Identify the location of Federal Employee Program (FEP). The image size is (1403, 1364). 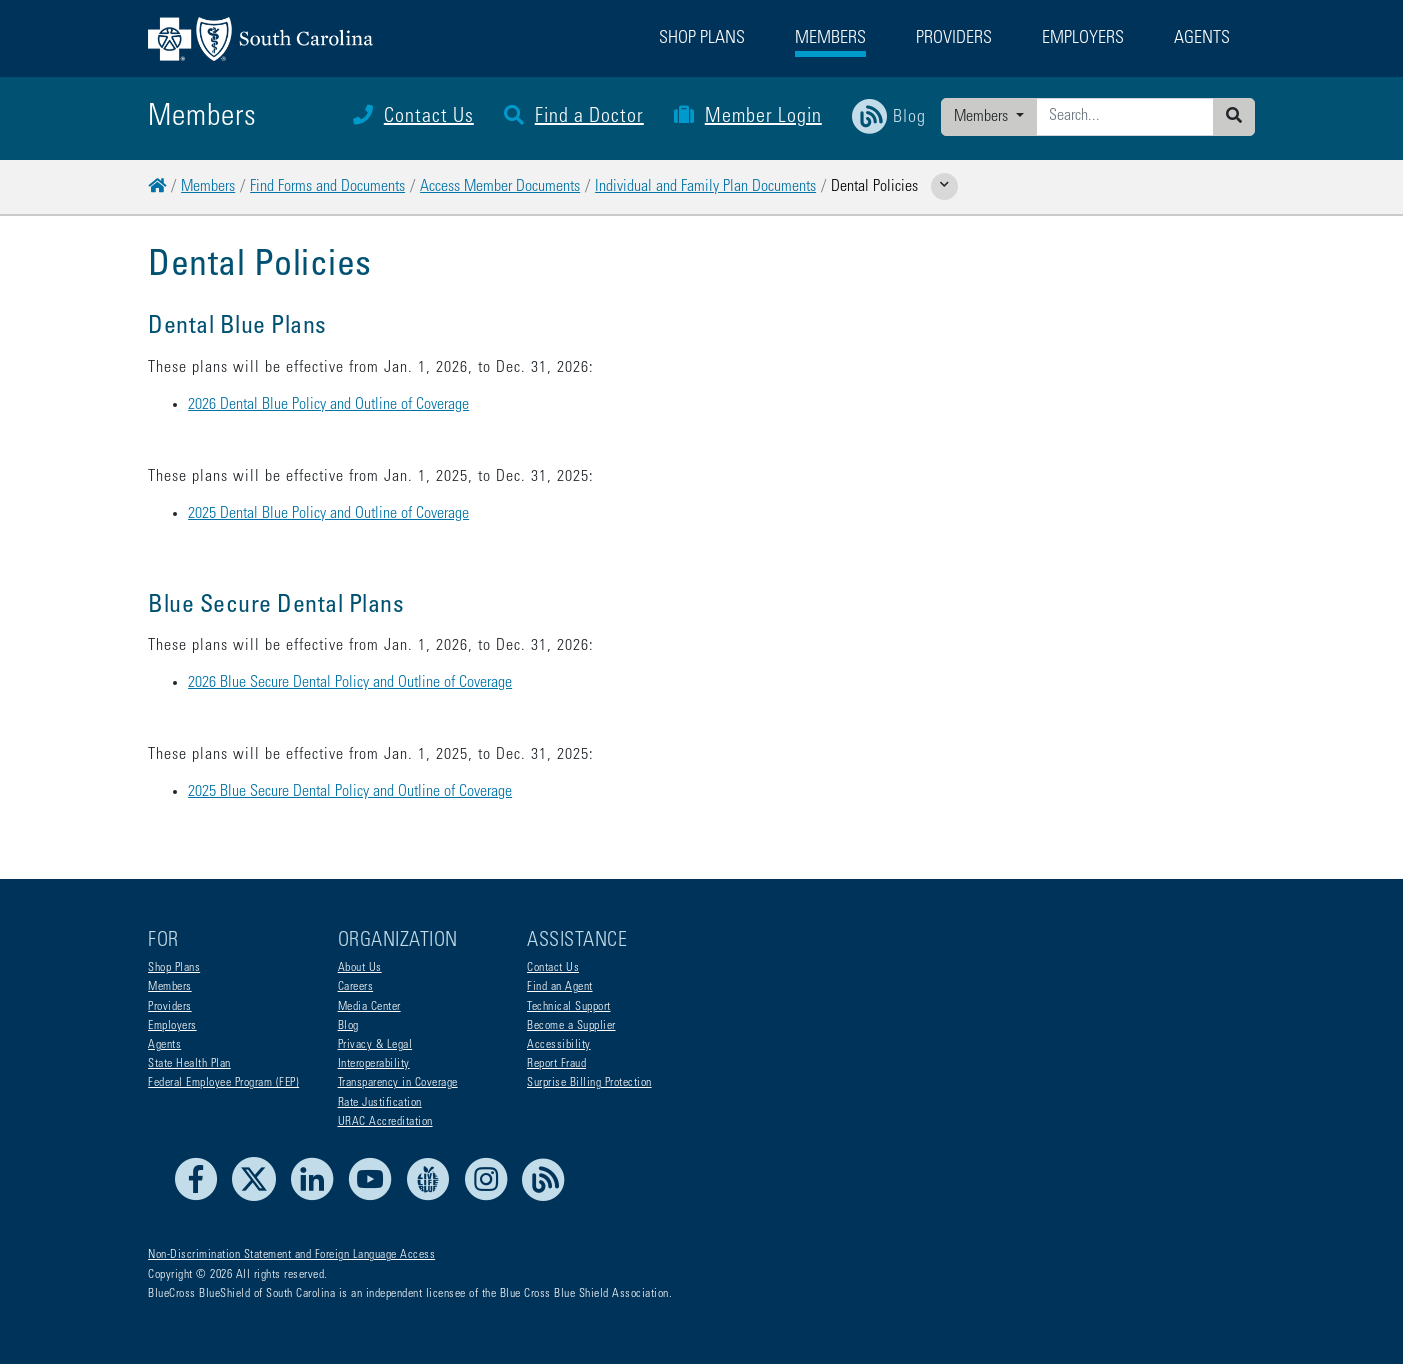
(223, 1083).